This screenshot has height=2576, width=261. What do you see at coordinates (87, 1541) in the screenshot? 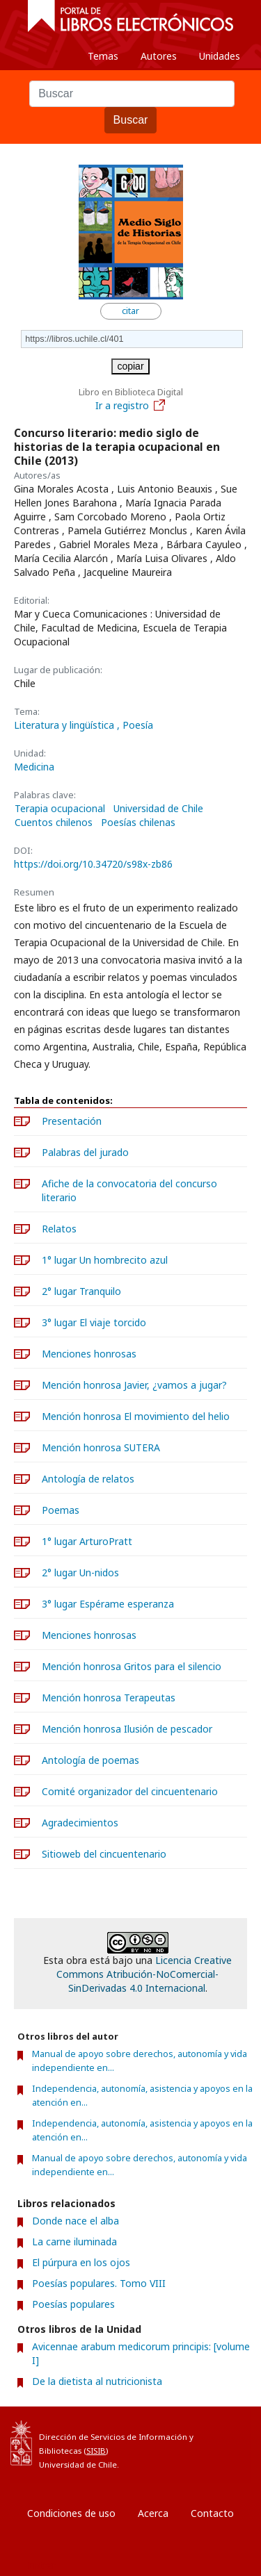
I see `1° lugar ArturoPratt` at bounding box center [87, 1541].